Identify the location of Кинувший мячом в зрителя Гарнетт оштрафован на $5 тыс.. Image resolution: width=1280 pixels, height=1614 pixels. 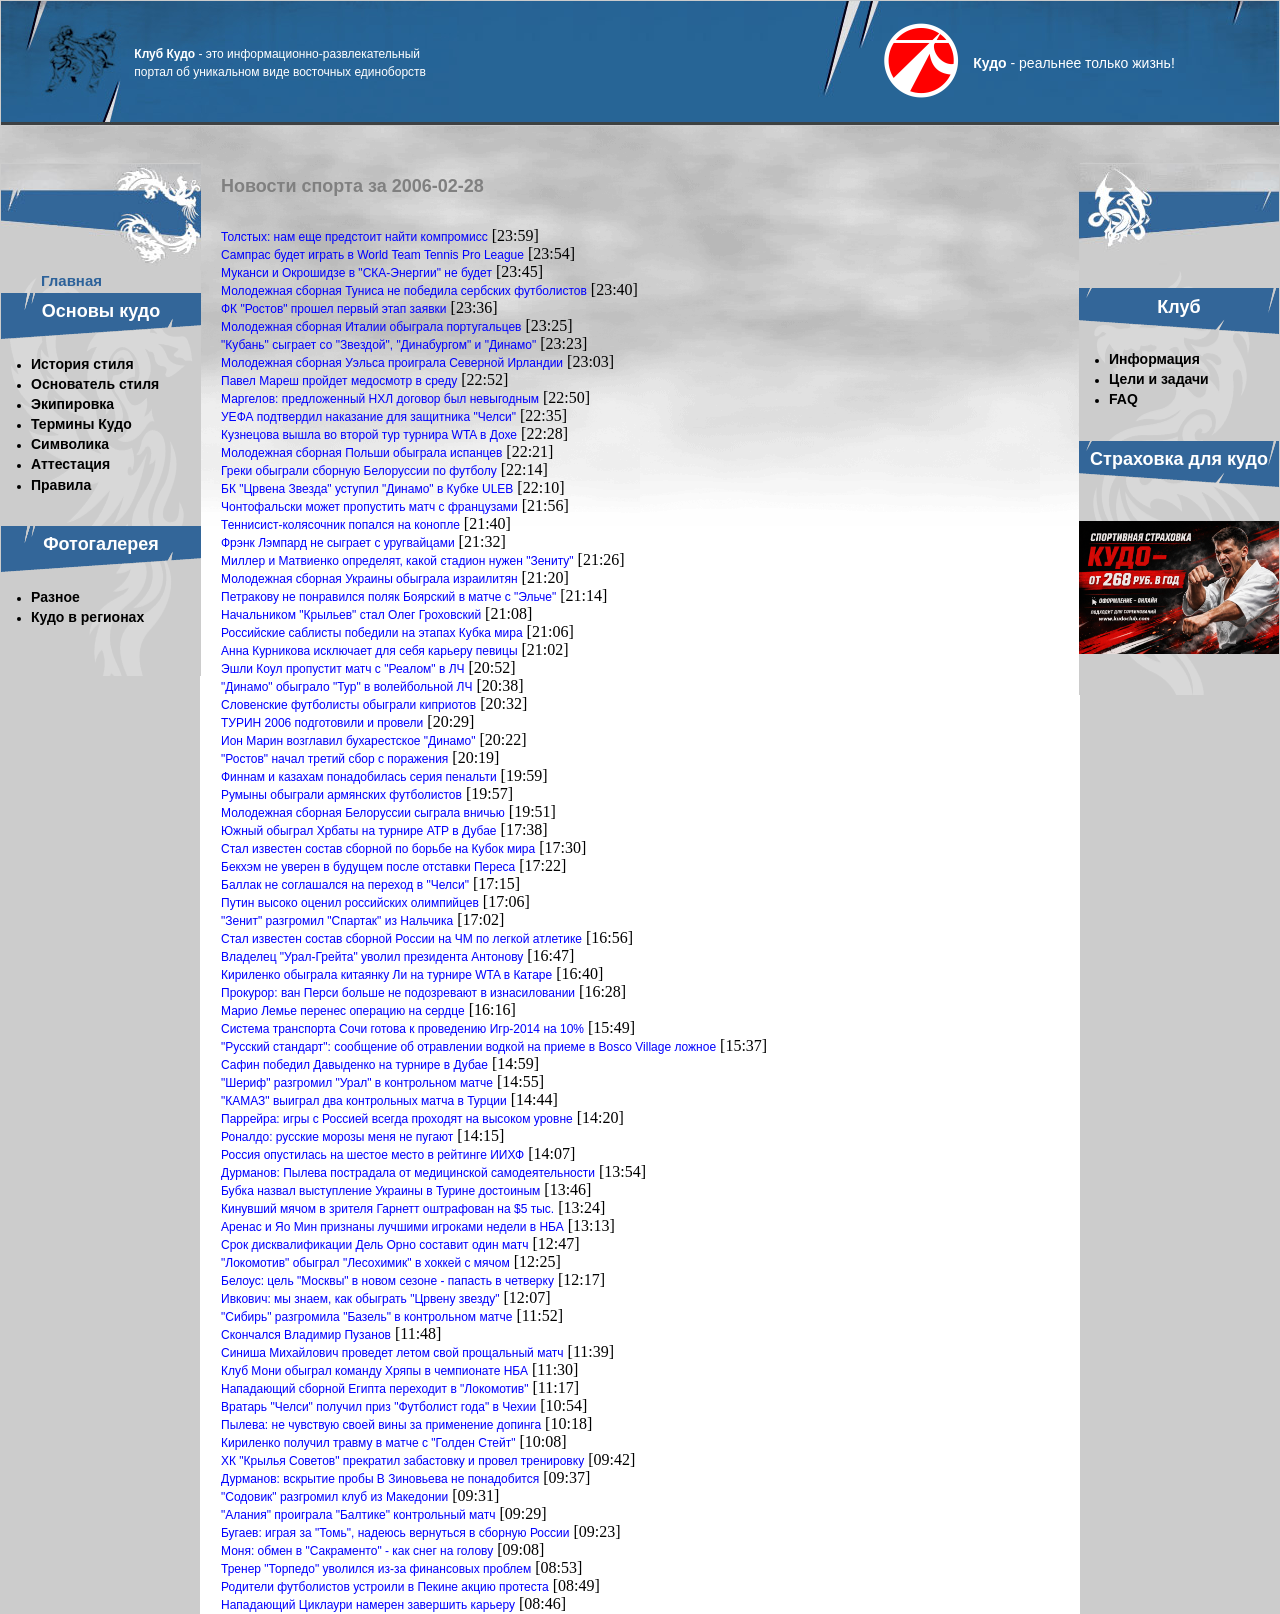
(387, 1209).